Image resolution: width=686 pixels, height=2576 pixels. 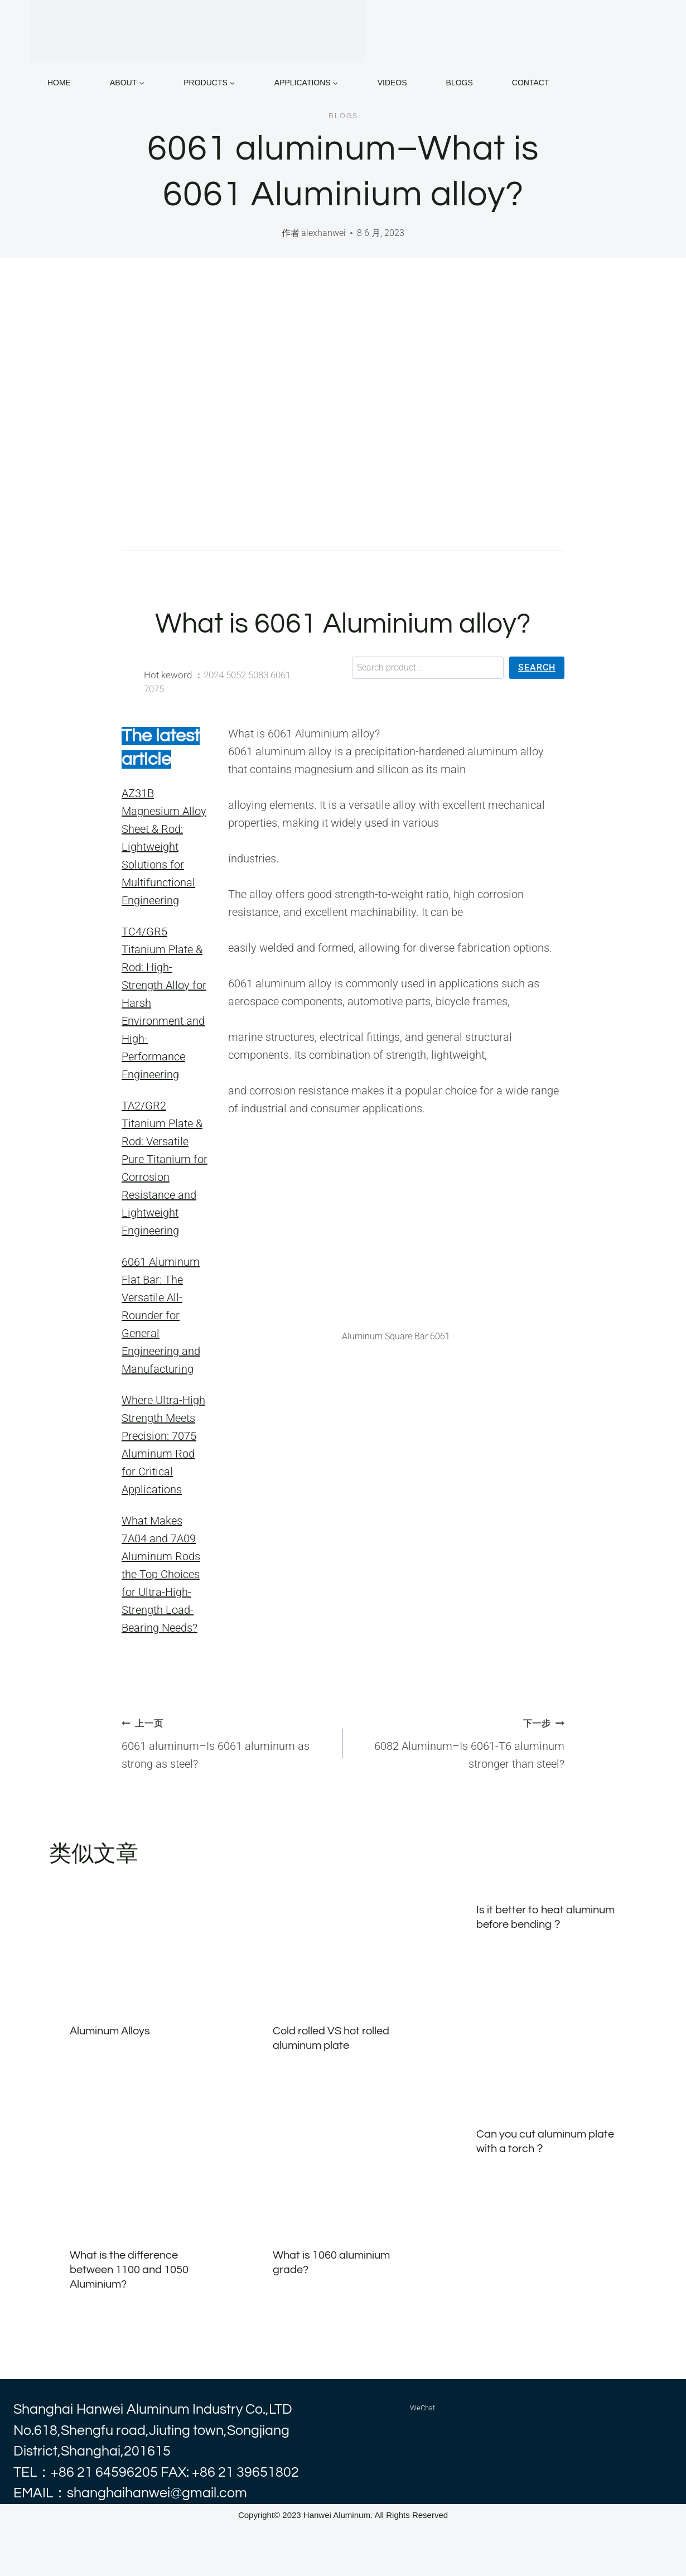 I want to click on CONTACT, so click(x=530, y=82).